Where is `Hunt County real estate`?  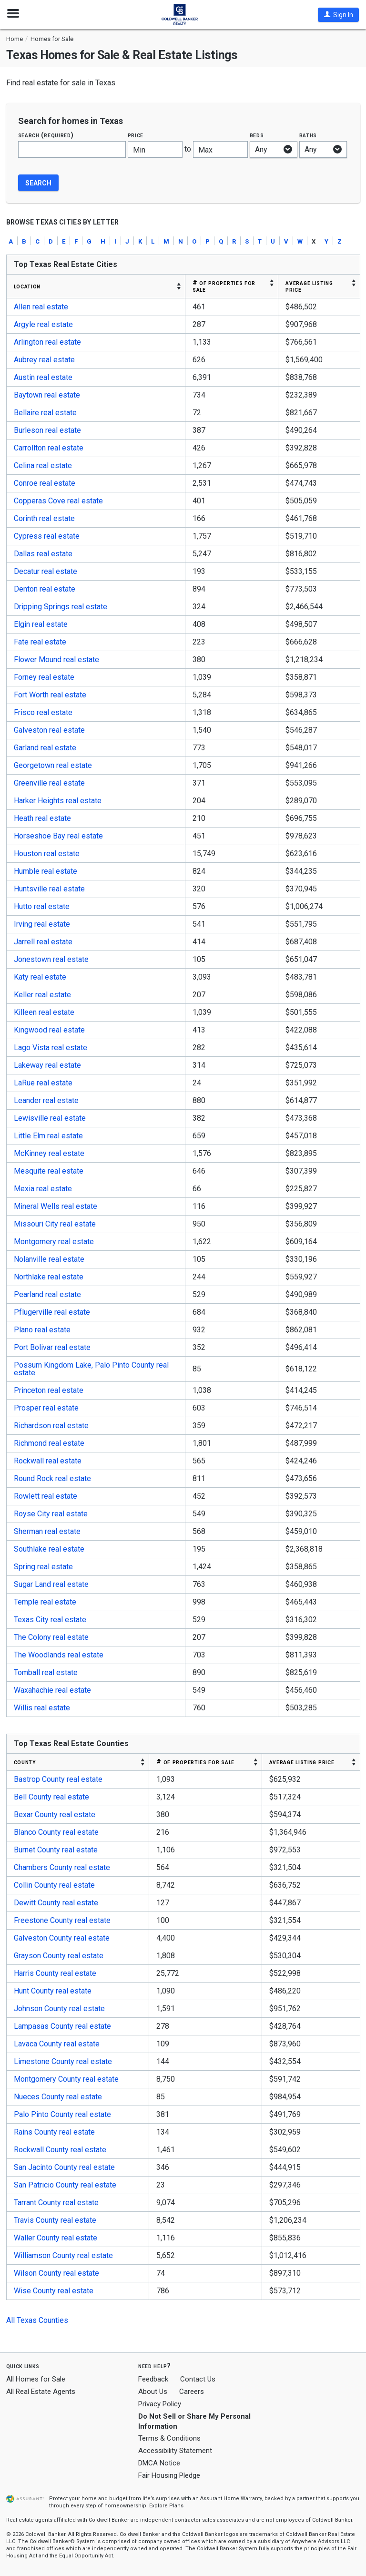
Hunt County real estate is located at coordinates (53, 1990).